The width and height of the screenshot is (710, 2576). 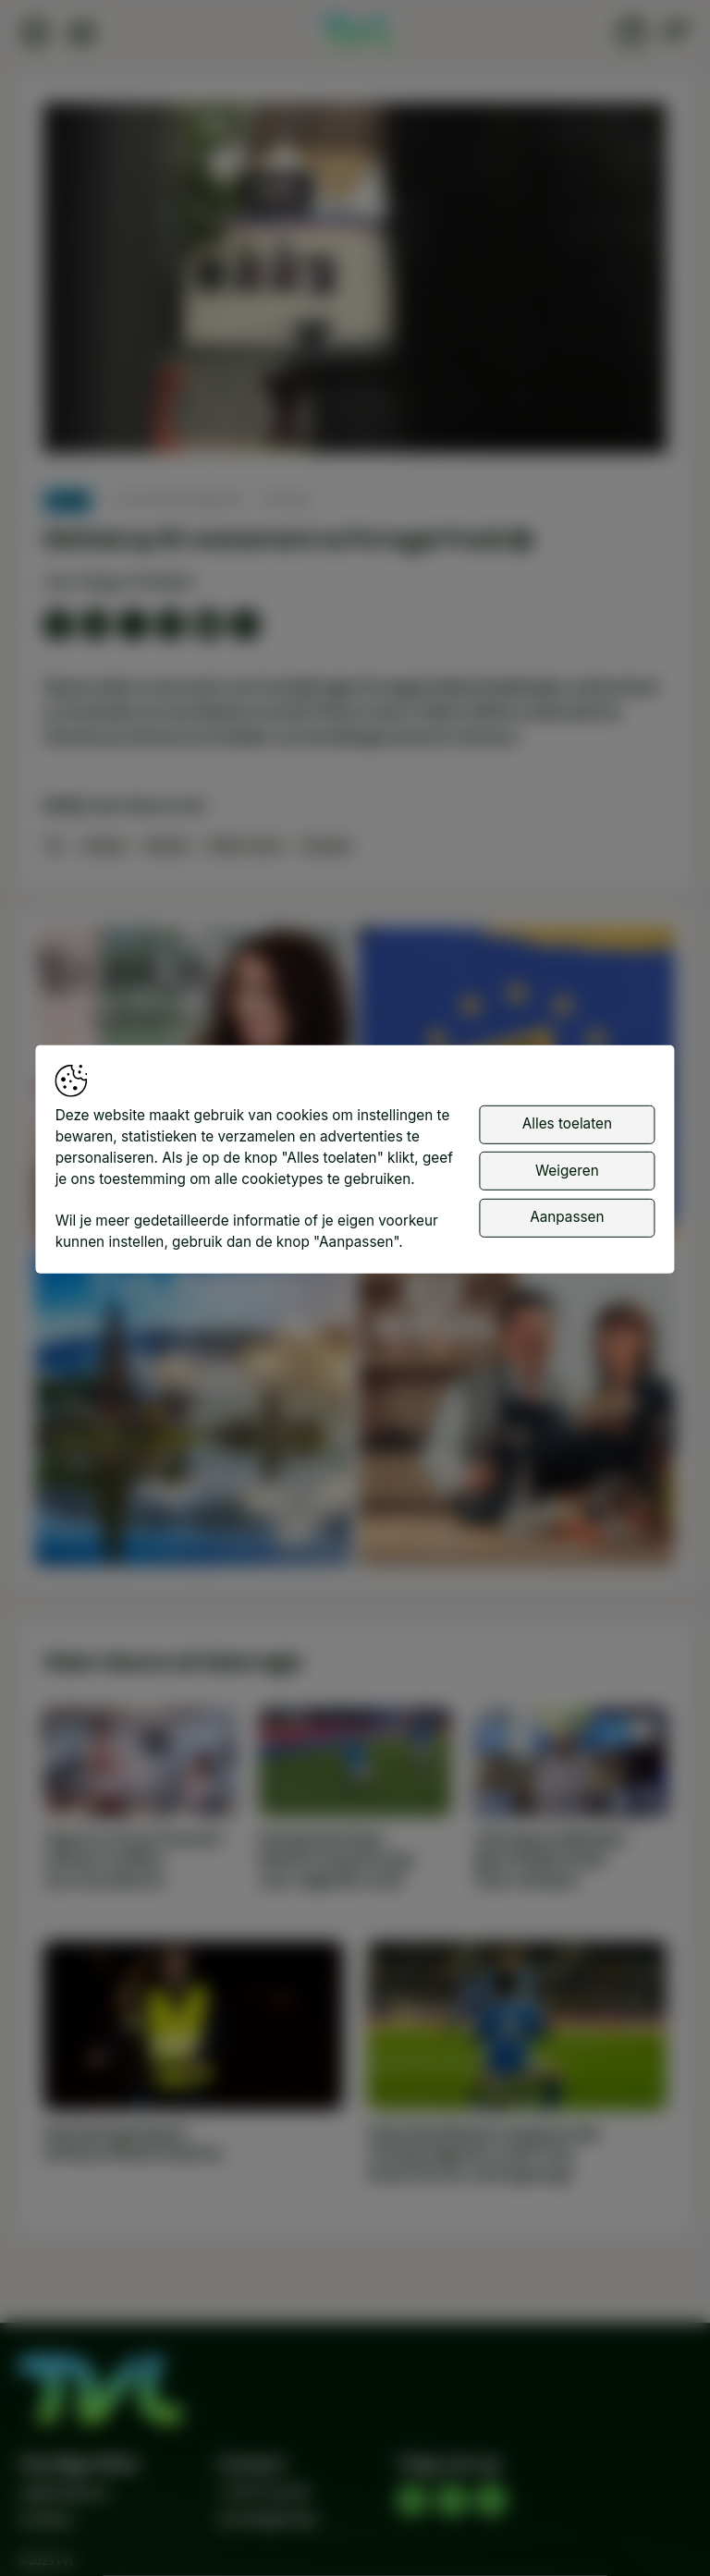 I want to click on [button], so click(x=359, y=282).